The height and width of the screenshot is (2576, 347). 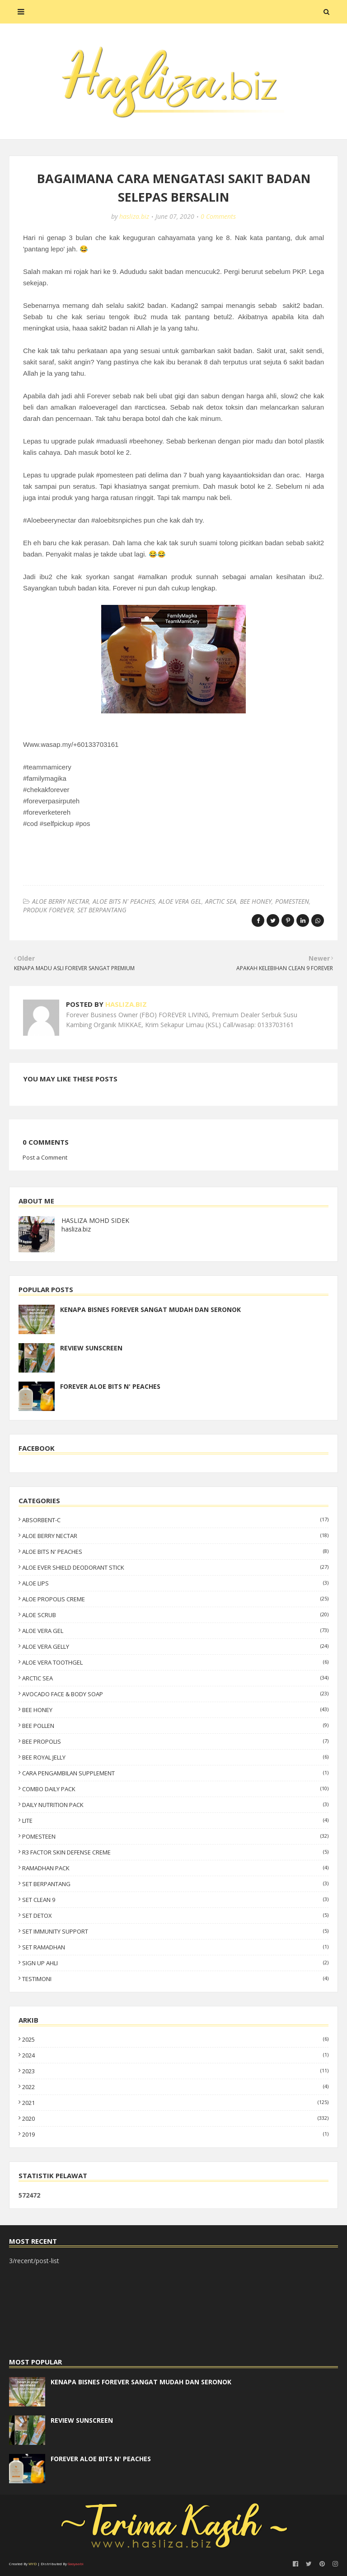 I want to click on BEE PROPOLIS, so click(x=175, y=1741).